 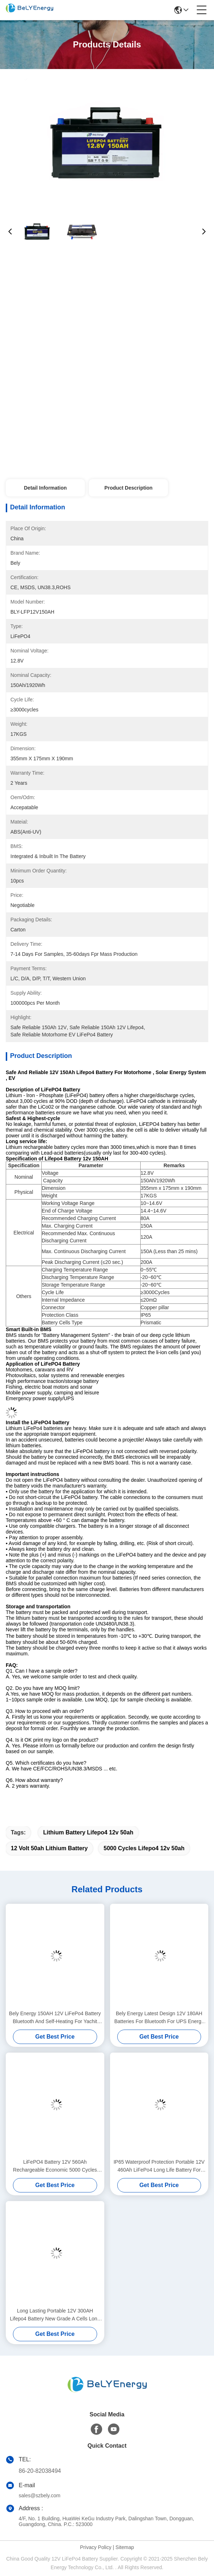 I want to click on 5000 Cycles lifepo4 12v 50ah, so click(x=144, y=1848).